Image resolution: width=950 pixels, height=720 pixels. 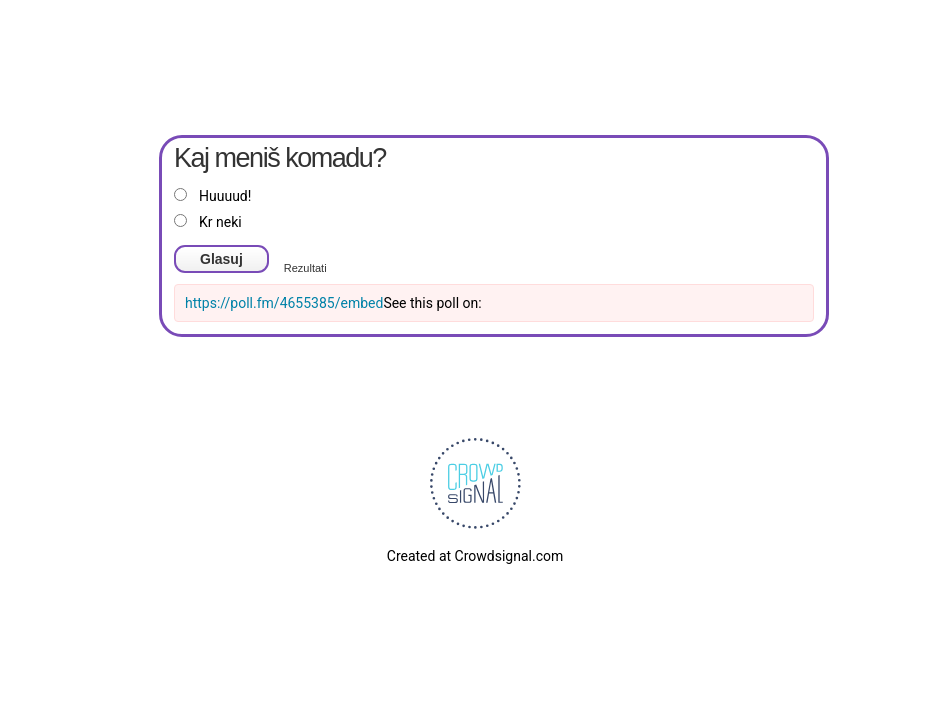 What do you see at coordinates (305, 268) in the screenshot?
I see `Rezultati` at bounding box center [305, 268].